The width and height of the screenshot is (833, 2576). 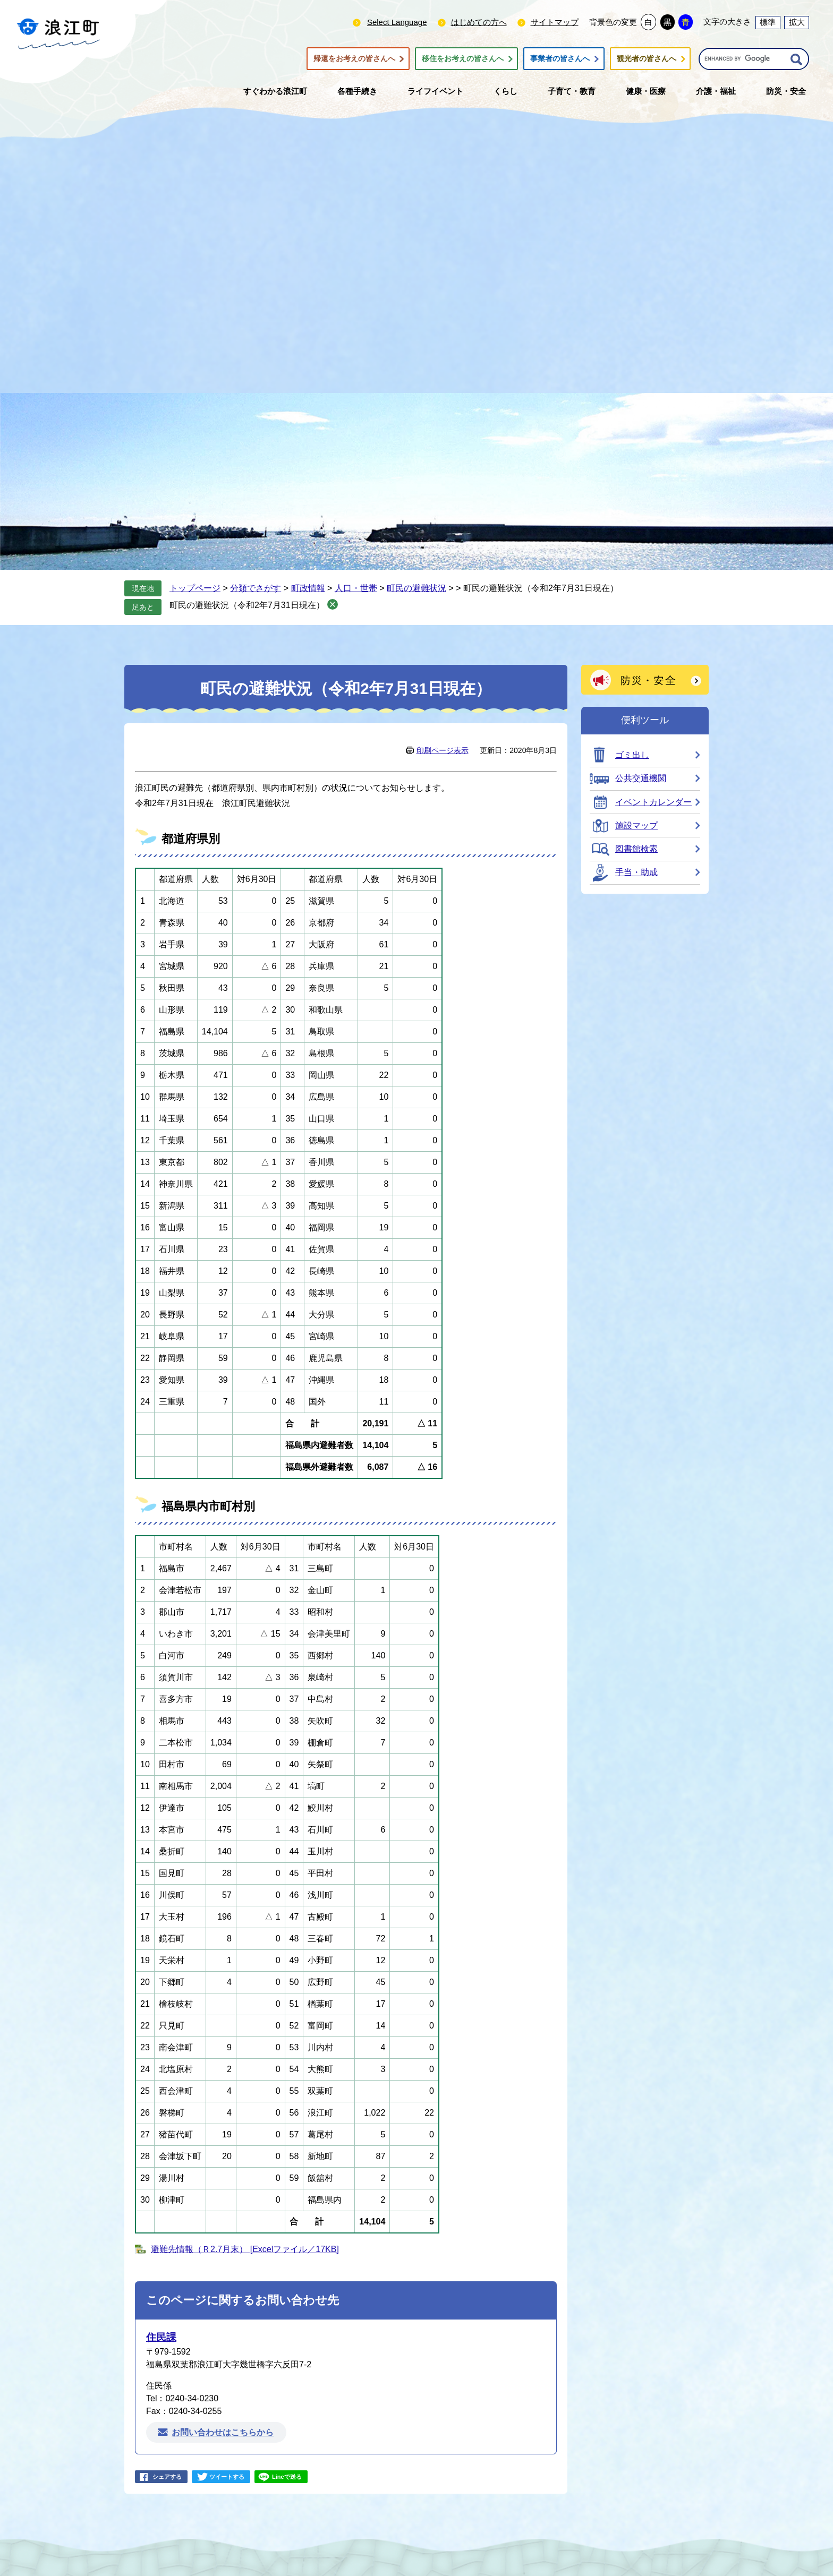 I want to click on 標準, so click(x=768, y=22).